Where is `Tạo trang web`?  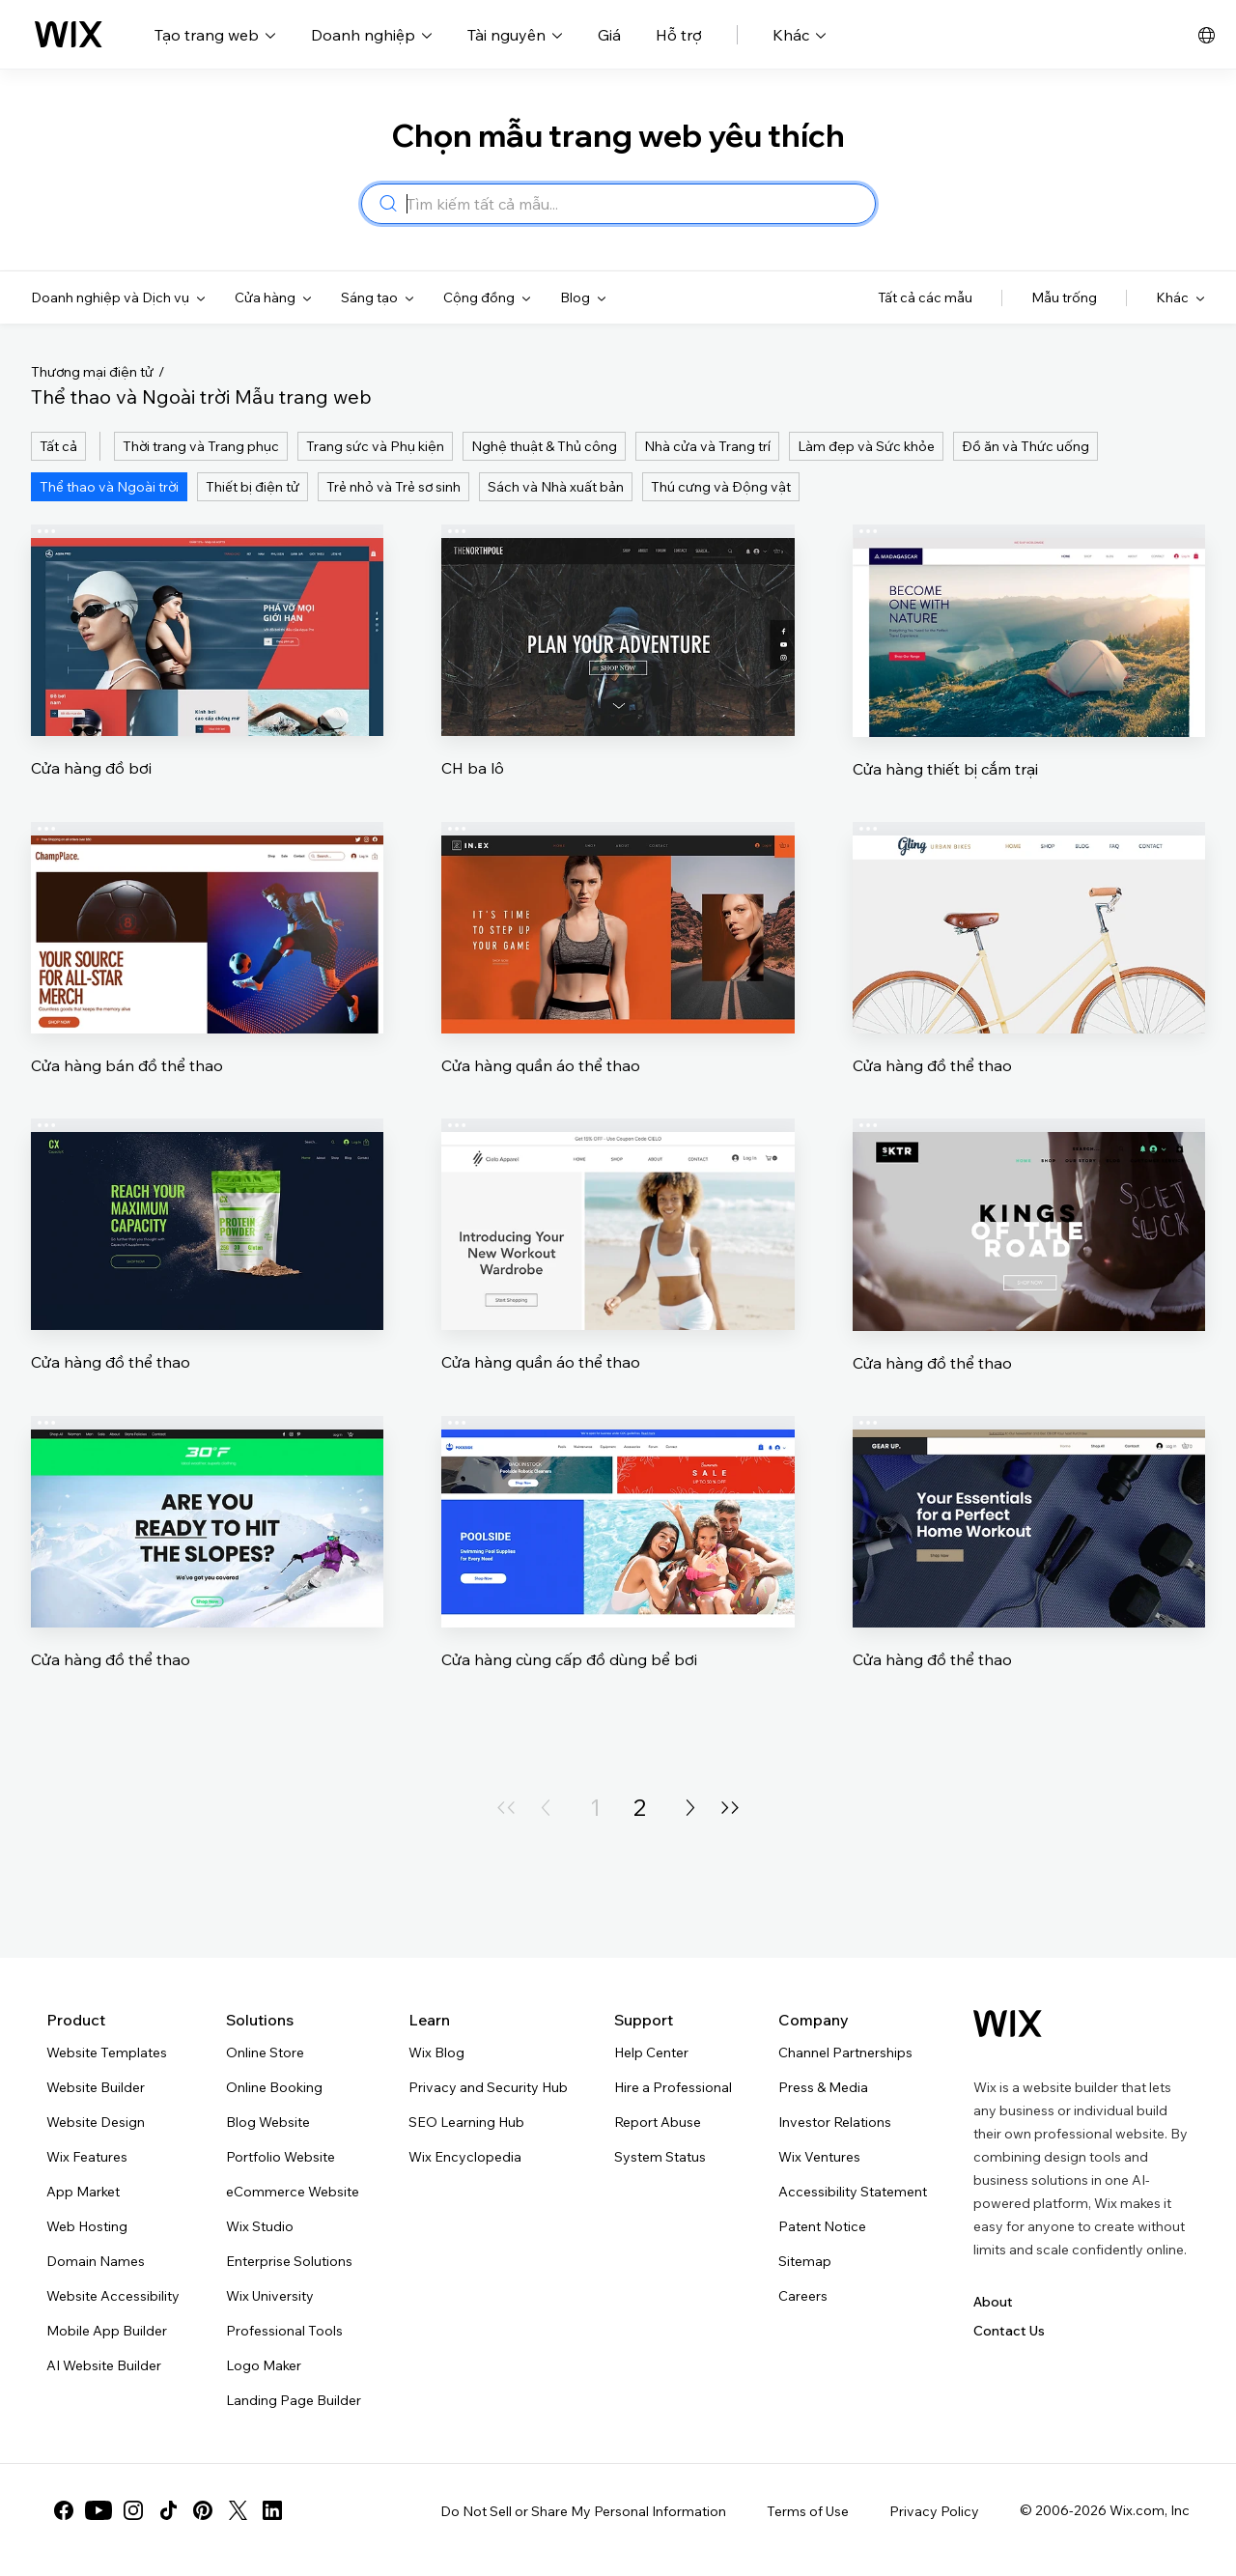 Tạo trang web is located at coordinates (215, 34).